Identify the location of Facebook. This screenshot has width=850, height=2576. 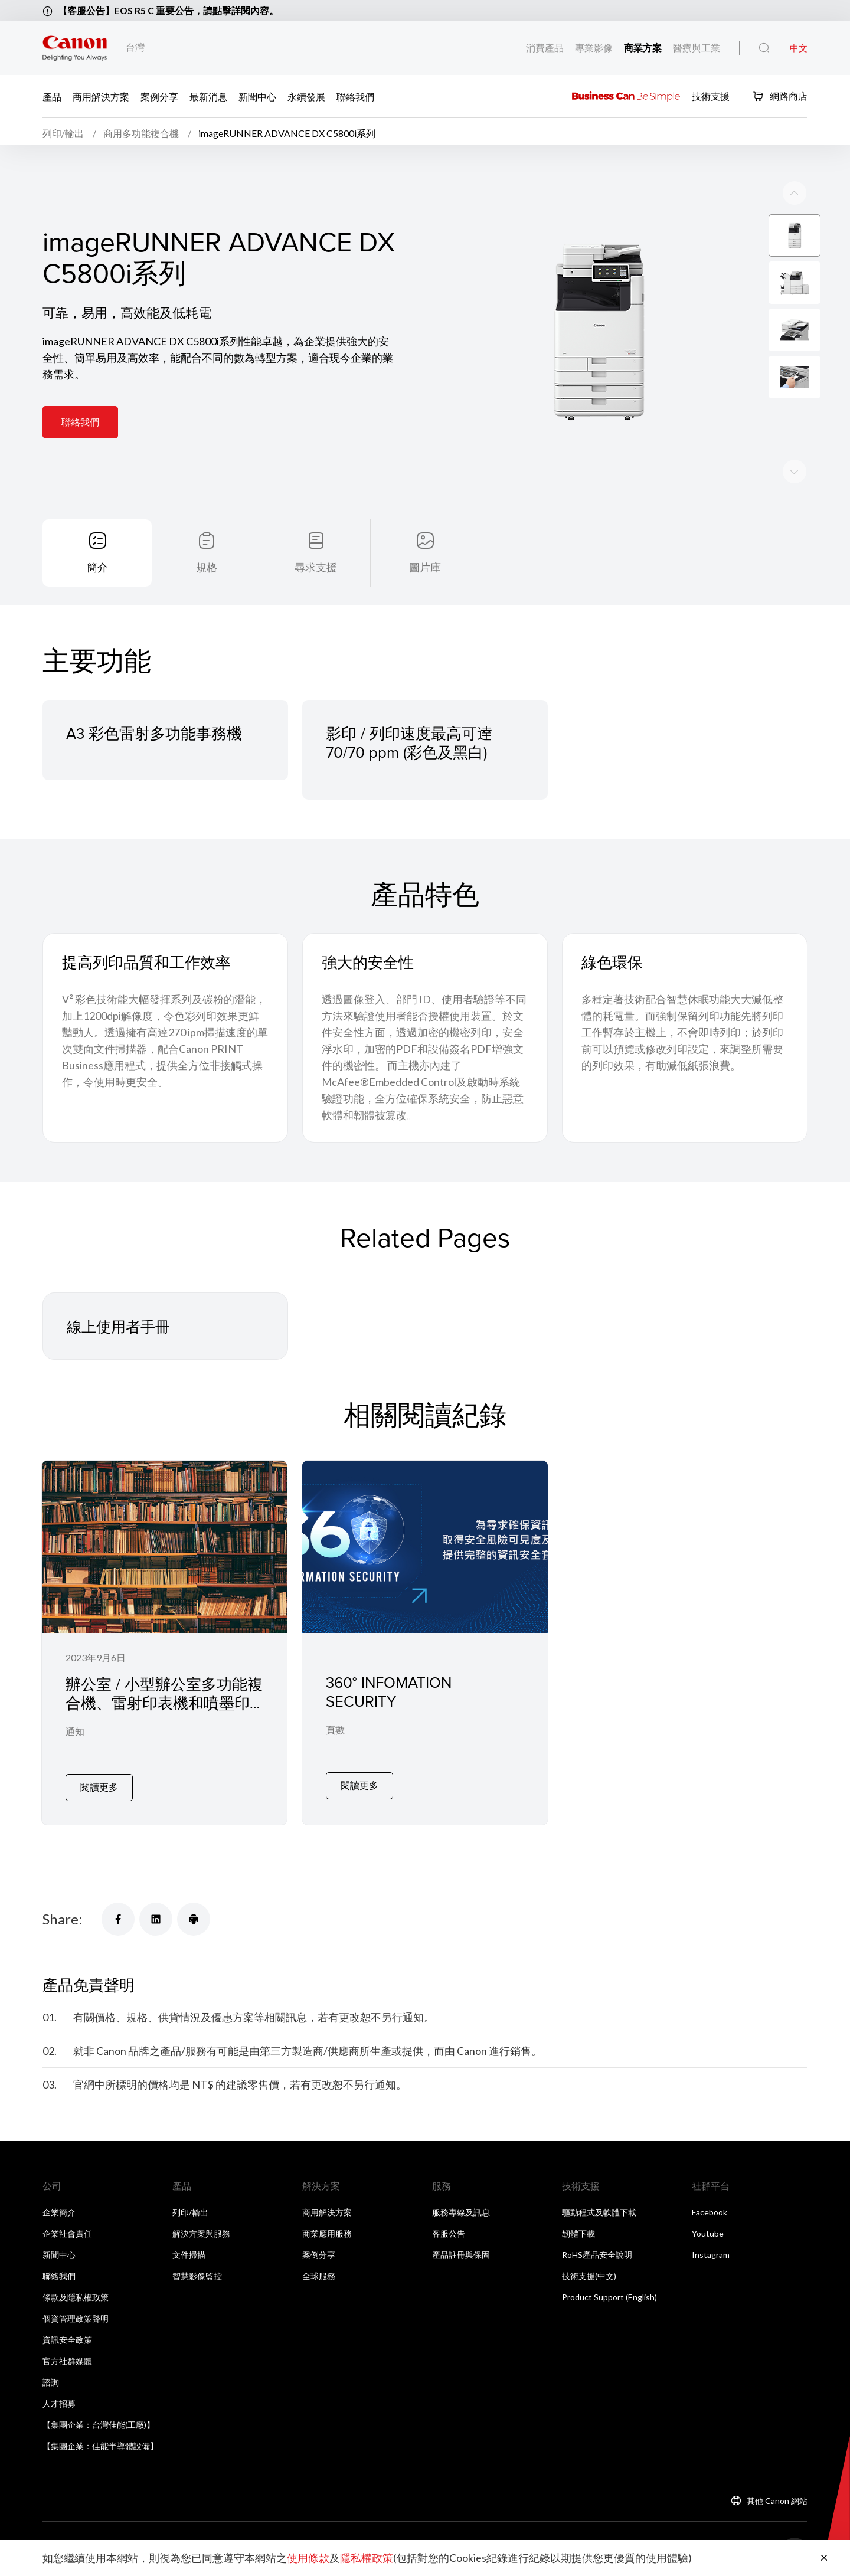
(709, 2209).